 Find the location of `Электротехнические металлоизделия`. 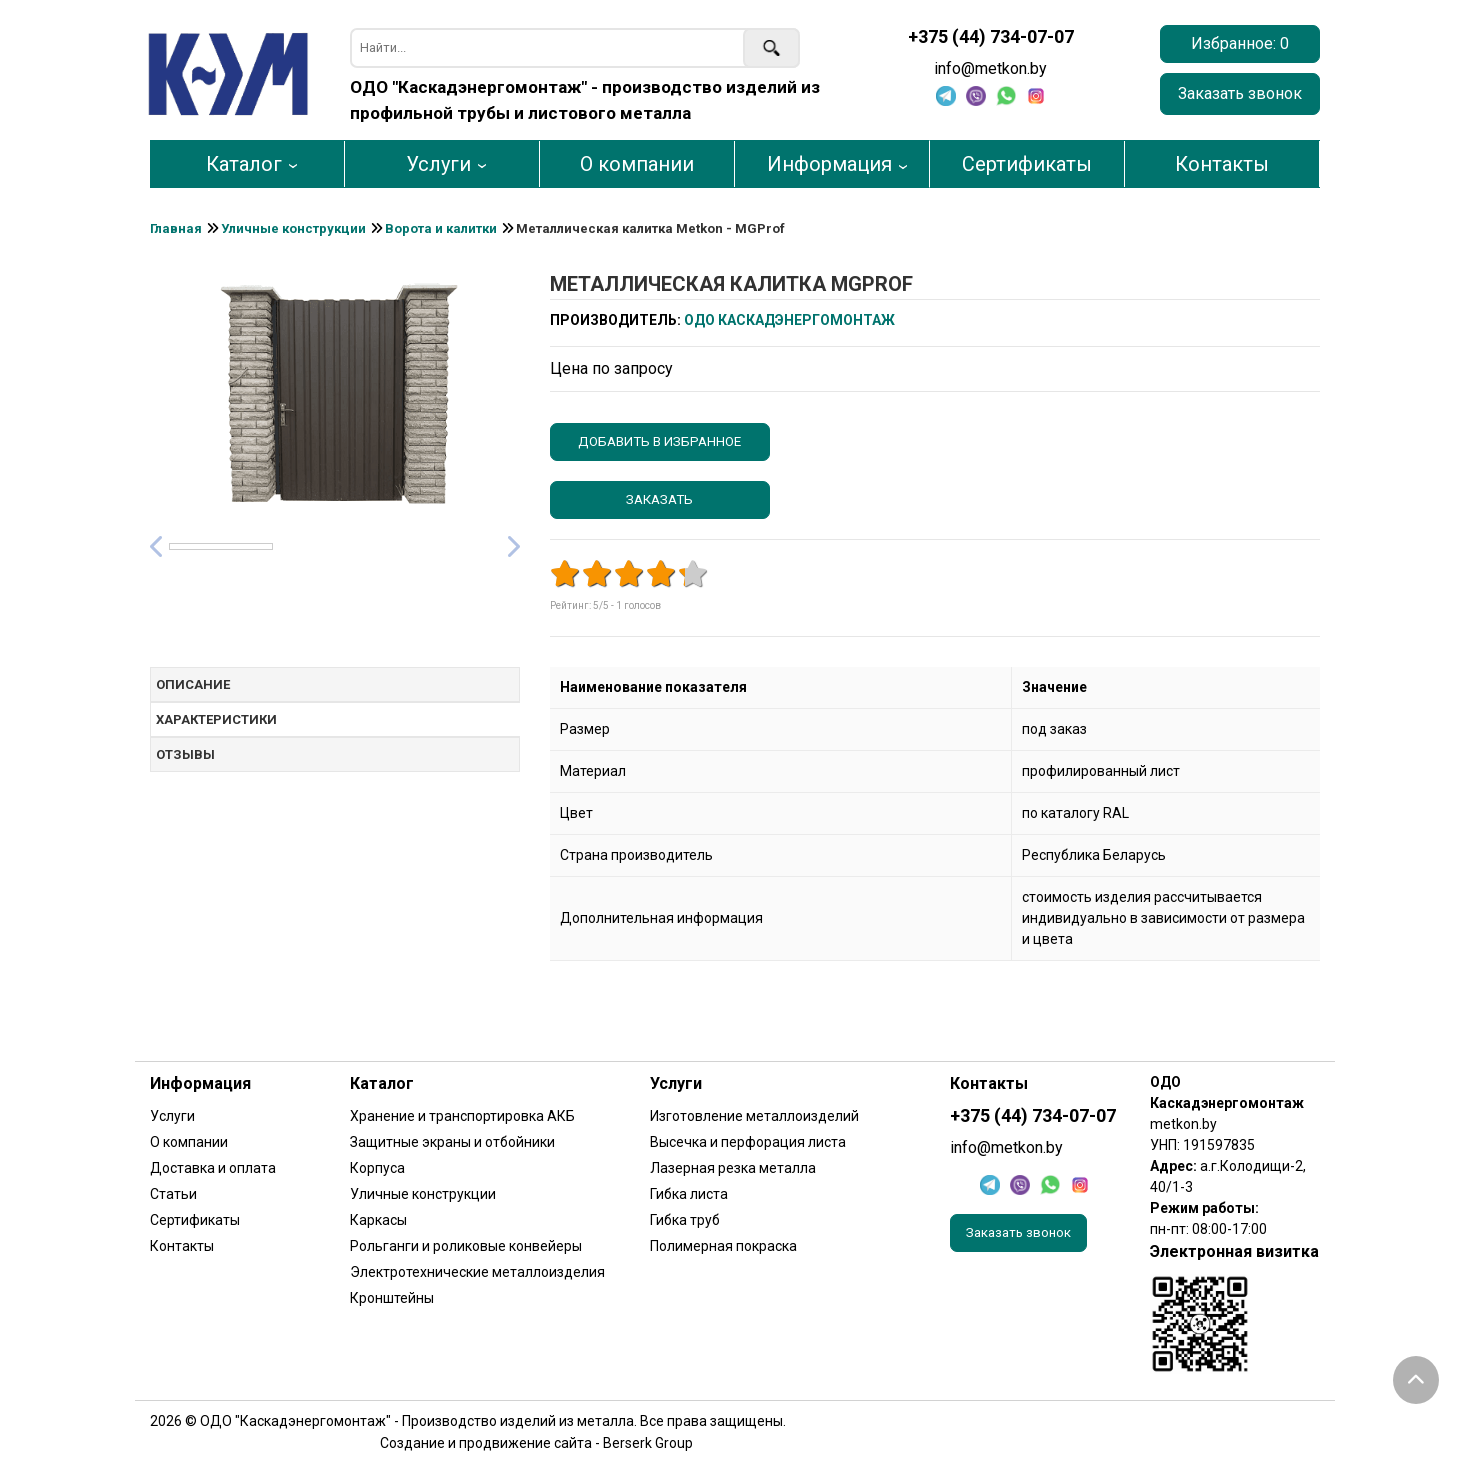

Электротехнические металлоизделия is located at coordinates (477, 1272).